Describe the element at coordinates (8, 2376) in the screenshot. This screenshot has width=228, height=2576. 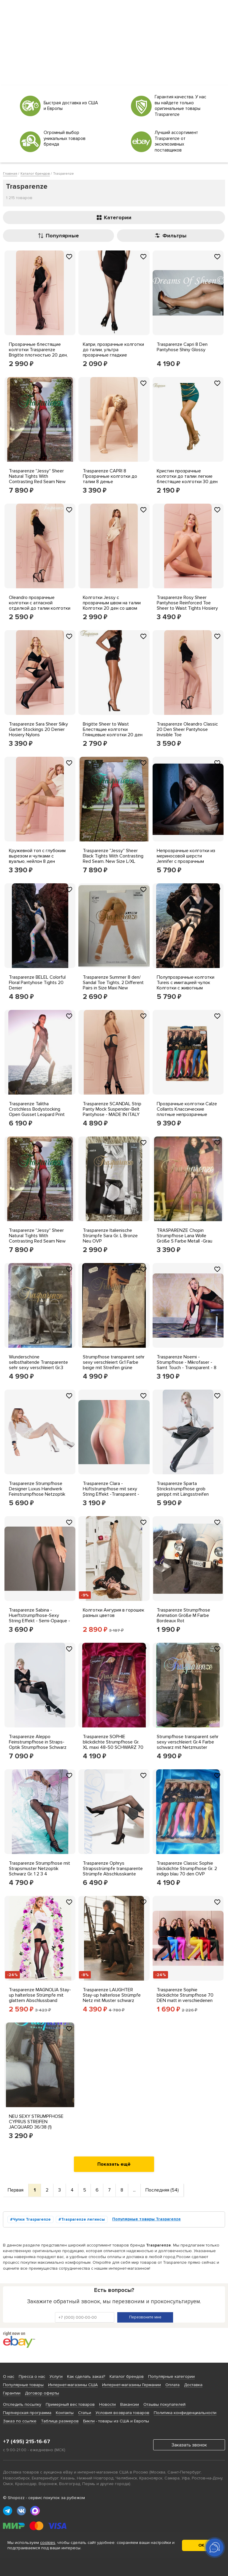
I see `О нас` at that location.